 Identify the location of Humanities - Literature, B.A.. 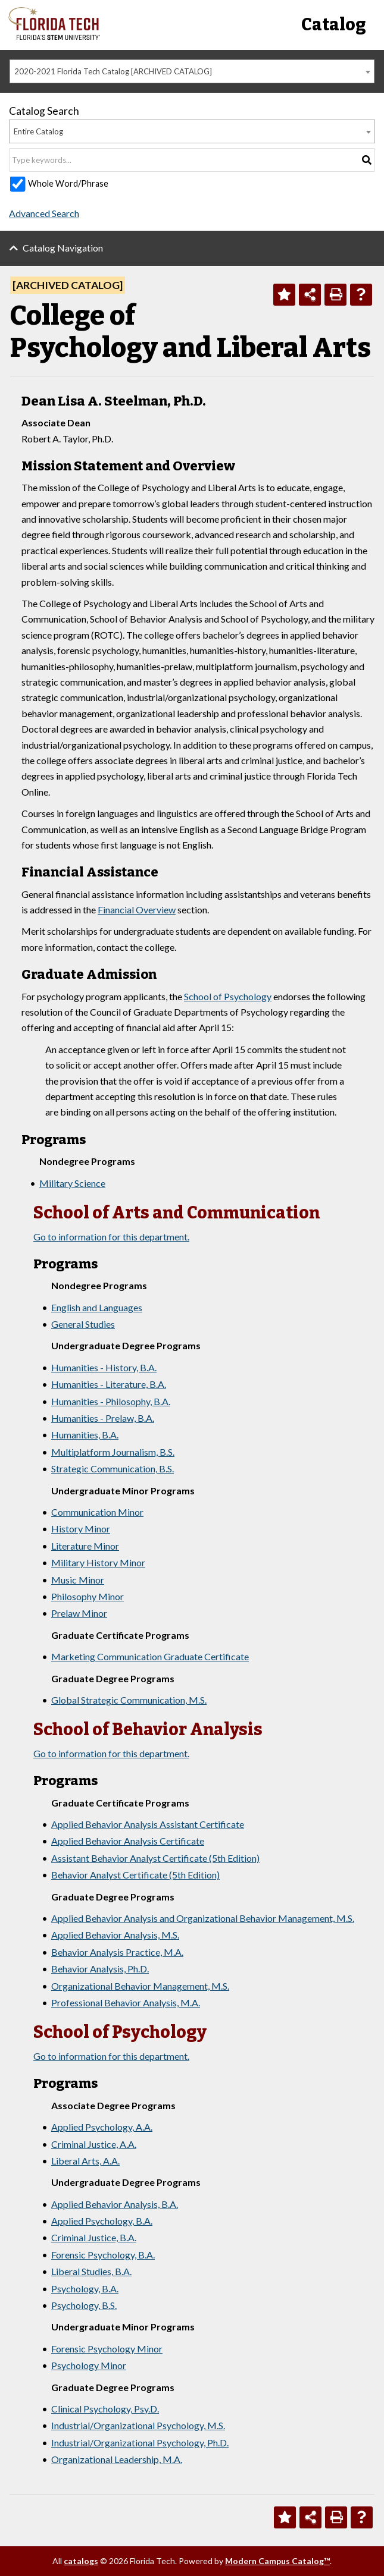
(108, 1384).